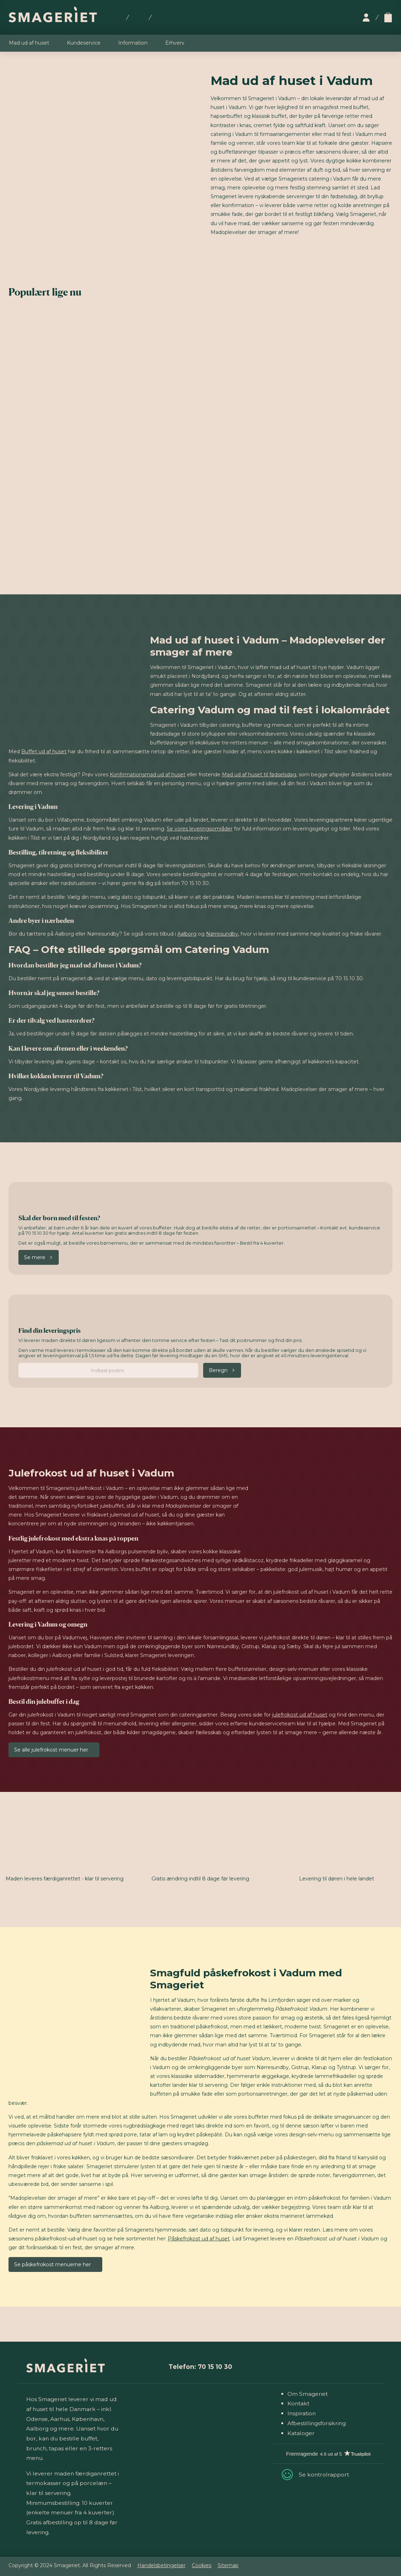  I want to click on Handelsbetingelser, so click(161, 2565).